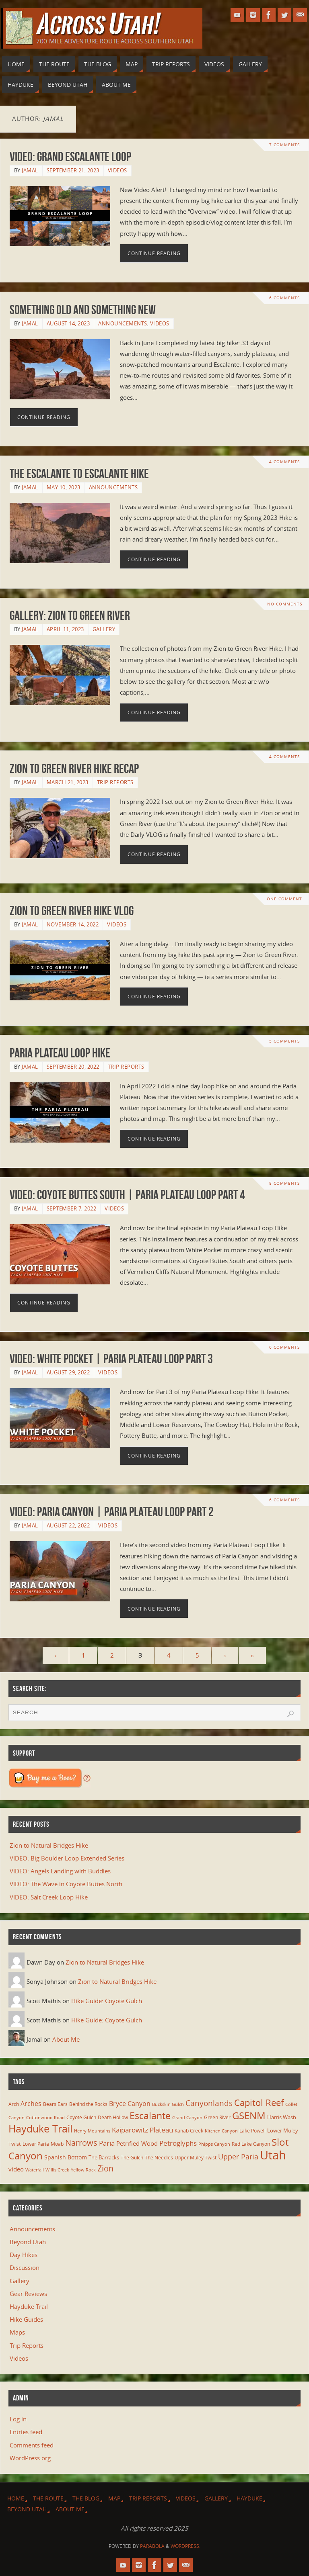 Image resolution: width=309 pixels, height=2576 pixels. I want to click on Arches [Arches (12 items)], so click(31, 2103).